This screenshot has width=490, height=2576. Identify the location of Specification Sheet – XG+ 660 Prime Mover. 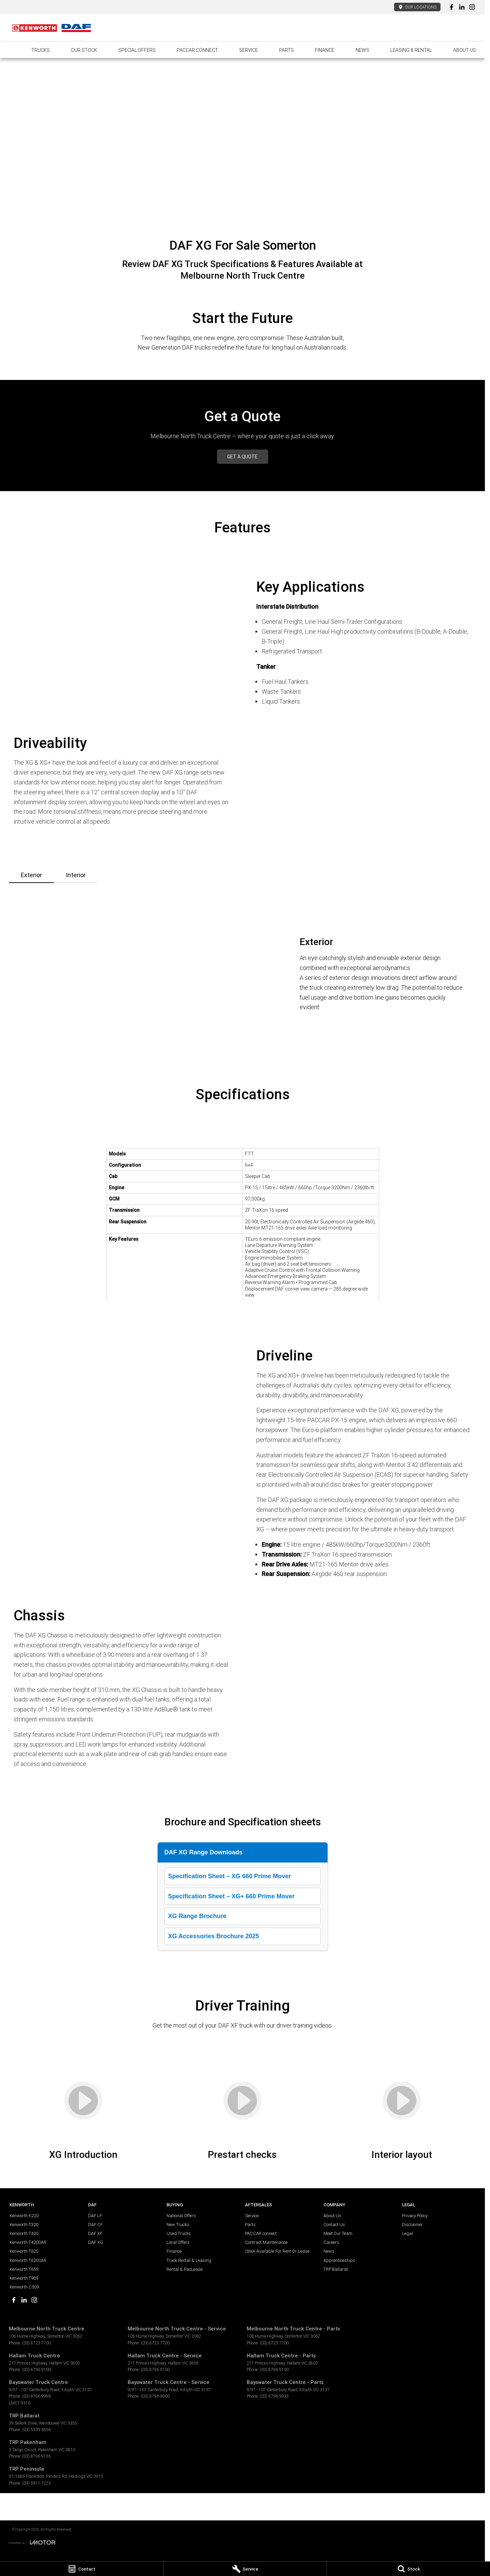
(231, 1896).